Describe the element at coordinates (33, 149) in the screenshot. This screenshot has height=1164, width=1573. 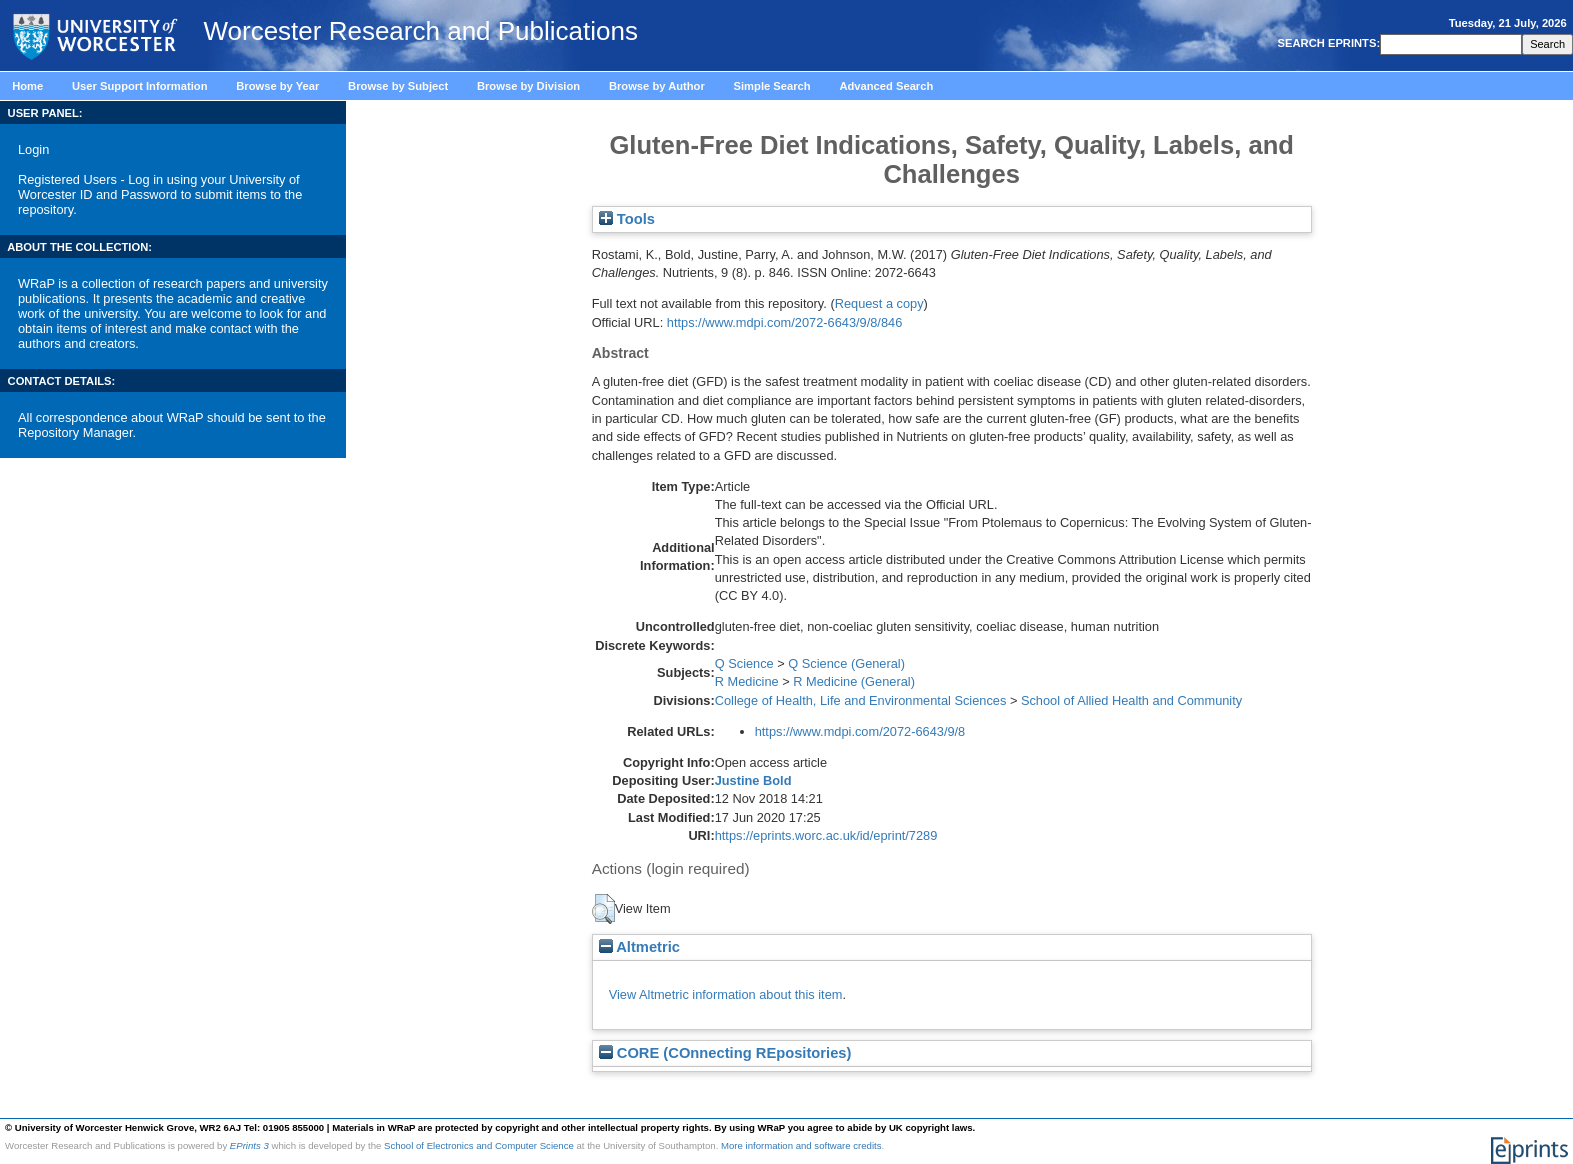
I see `Login` at that location.